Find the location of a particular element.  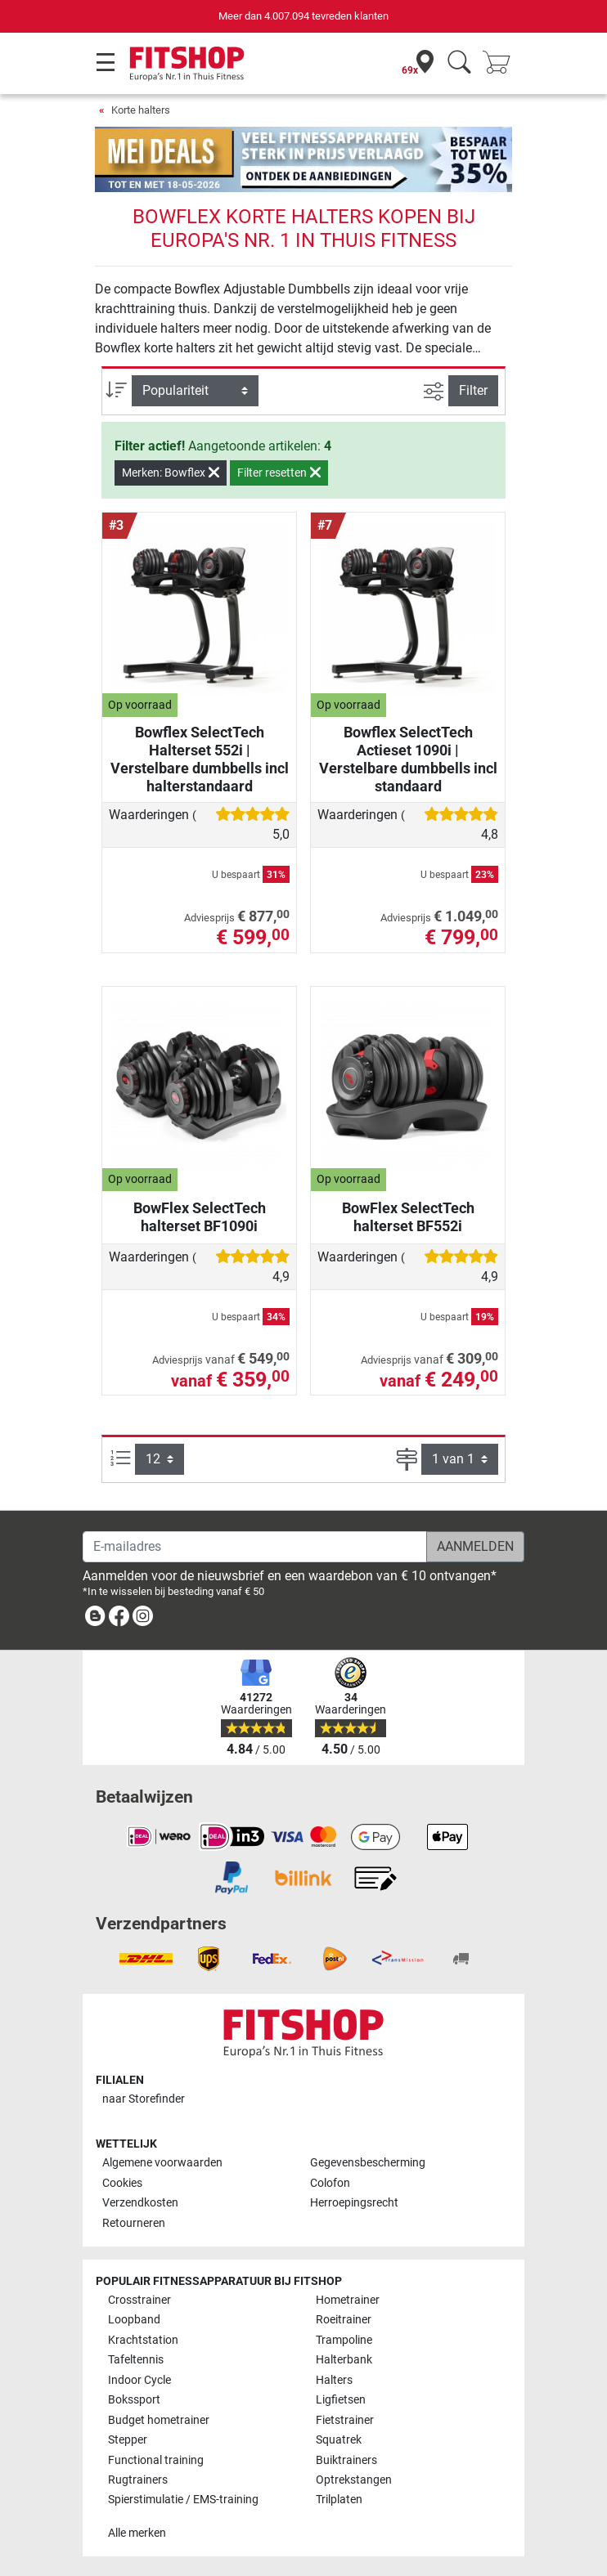

Herroepingsrecht is located at coordinates (354, 2203).